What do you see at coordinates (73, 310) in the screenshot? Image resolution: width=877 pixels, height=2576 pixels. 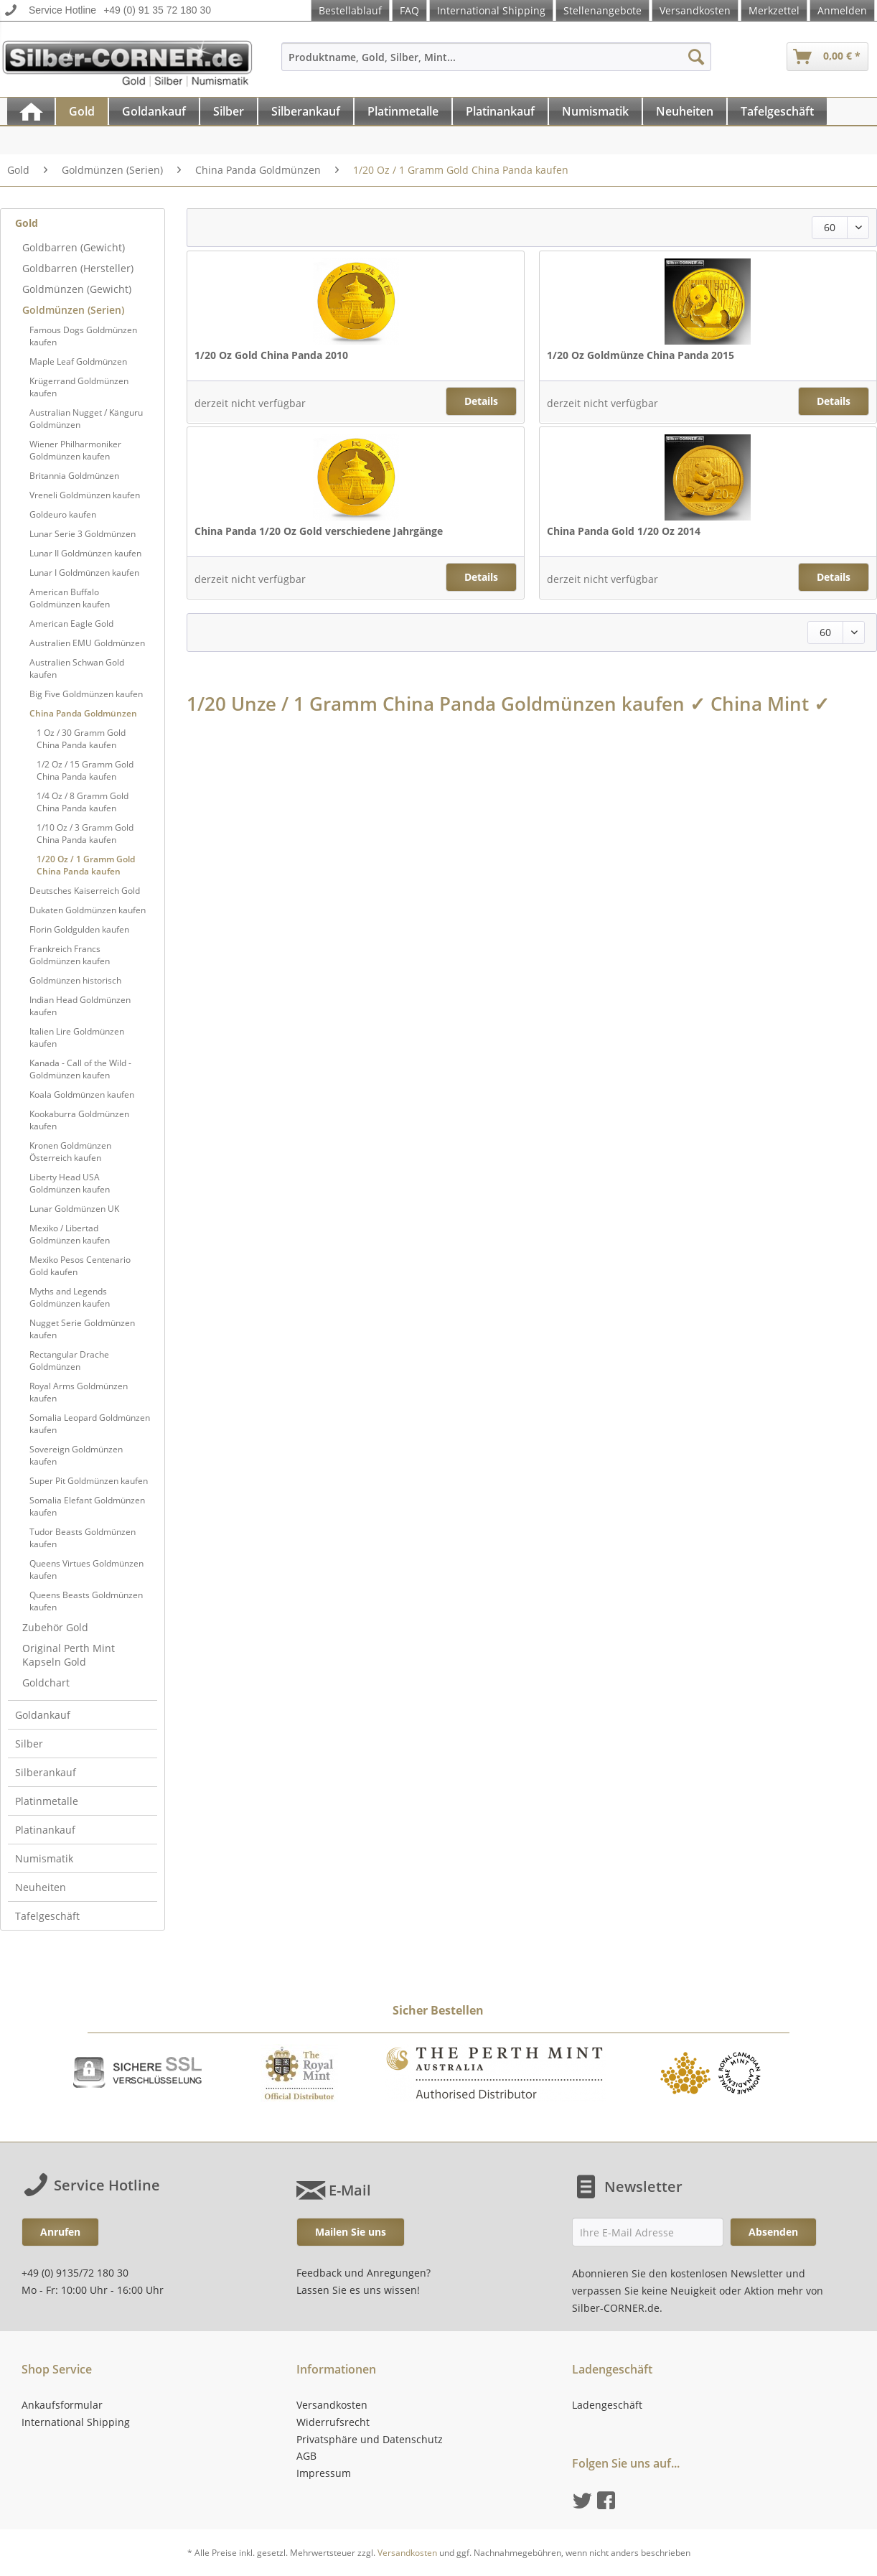 I see `Goldmünzen (Serien)` at bounding box center [73, 310].